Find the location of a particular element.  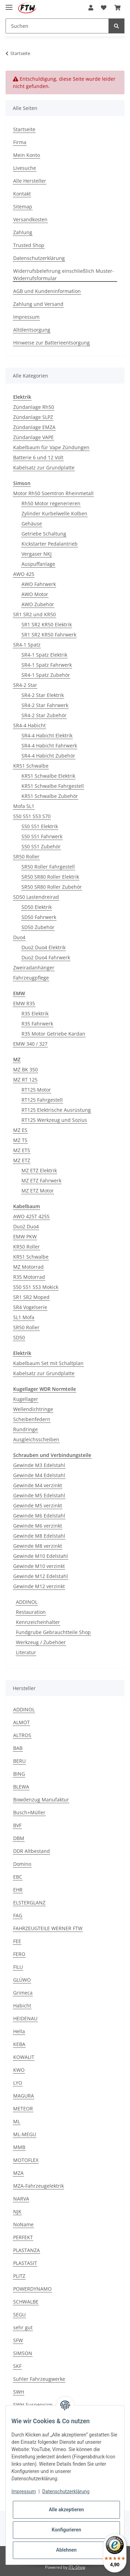

Kabelbaum Set mit Schaltplan is located at coordinates (48, 1363).